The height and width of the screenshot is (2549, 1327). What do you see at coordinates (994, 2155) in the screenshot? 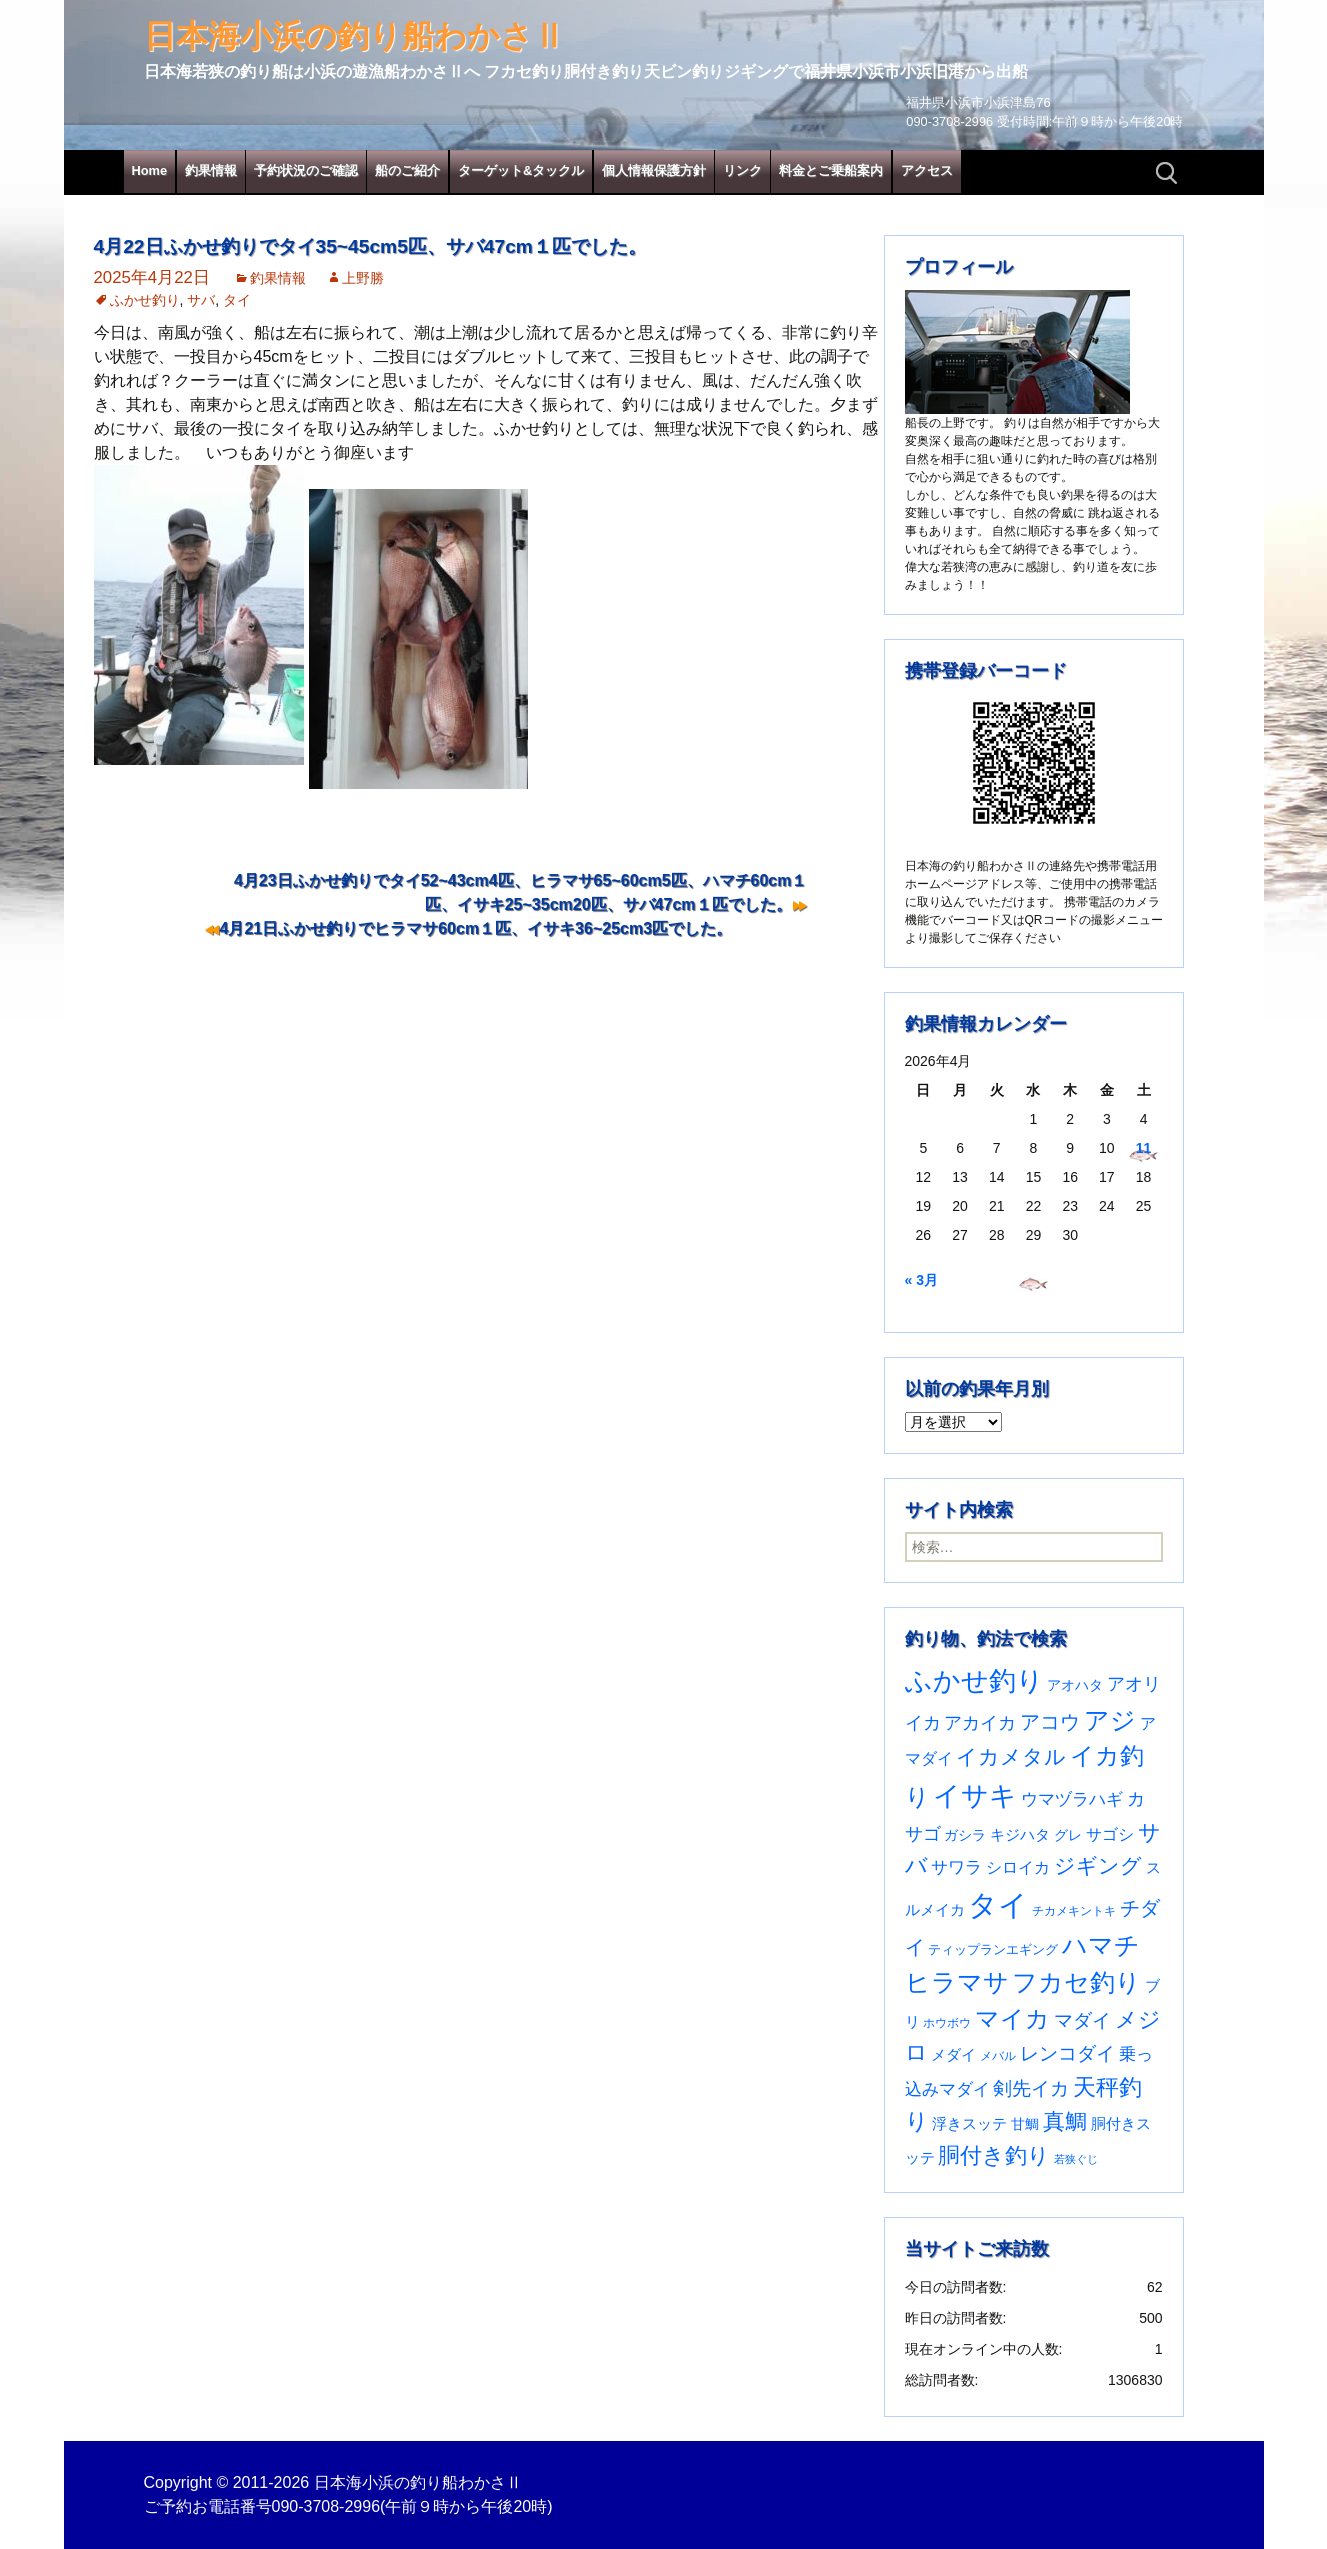
I see `胴付き釣り [胴付き釣り (221個の項目)]` at bounding box center [994, 2155].